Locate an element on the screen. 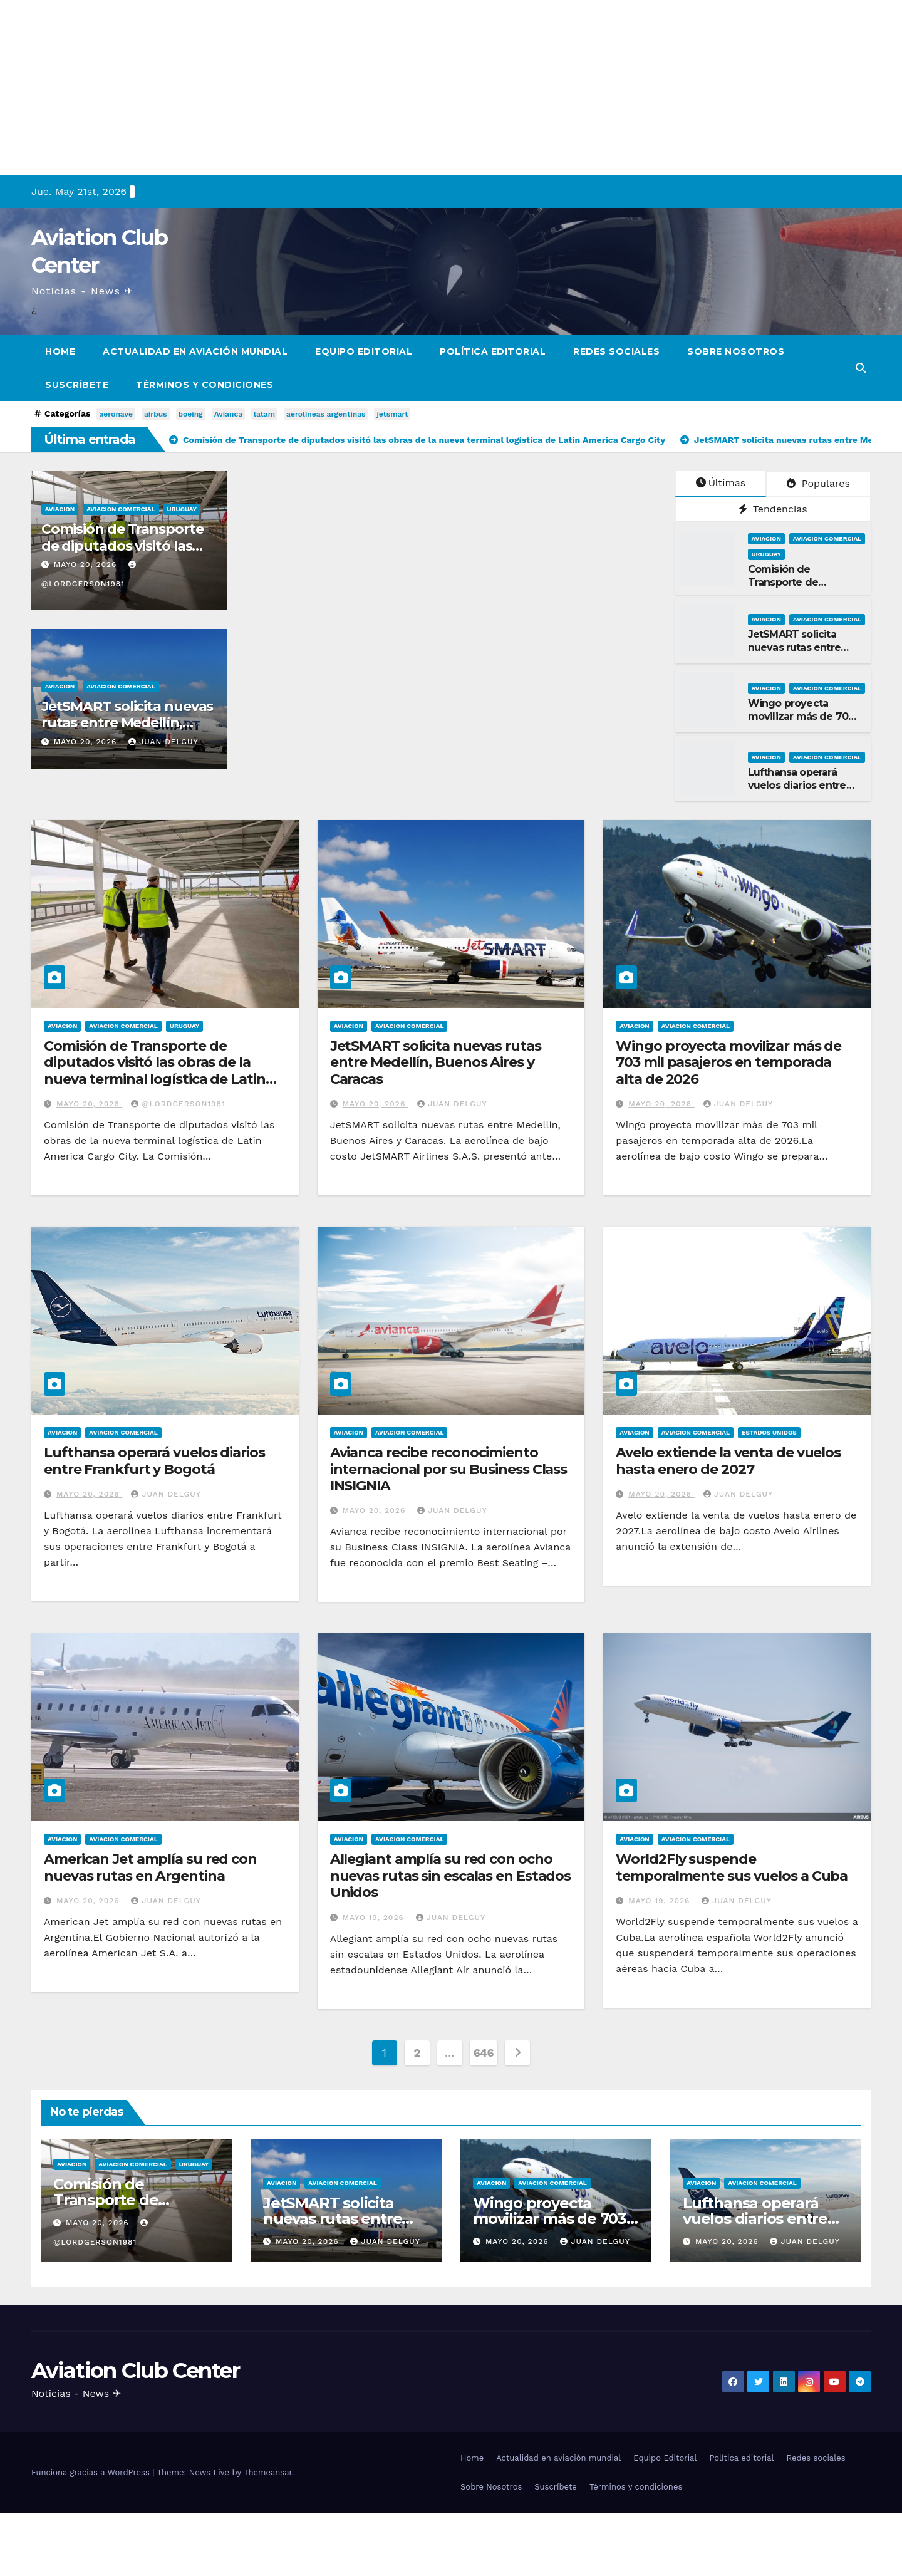 This screenshot has height=2576, width=902. Tendencias is located at coordinates (773, 509).